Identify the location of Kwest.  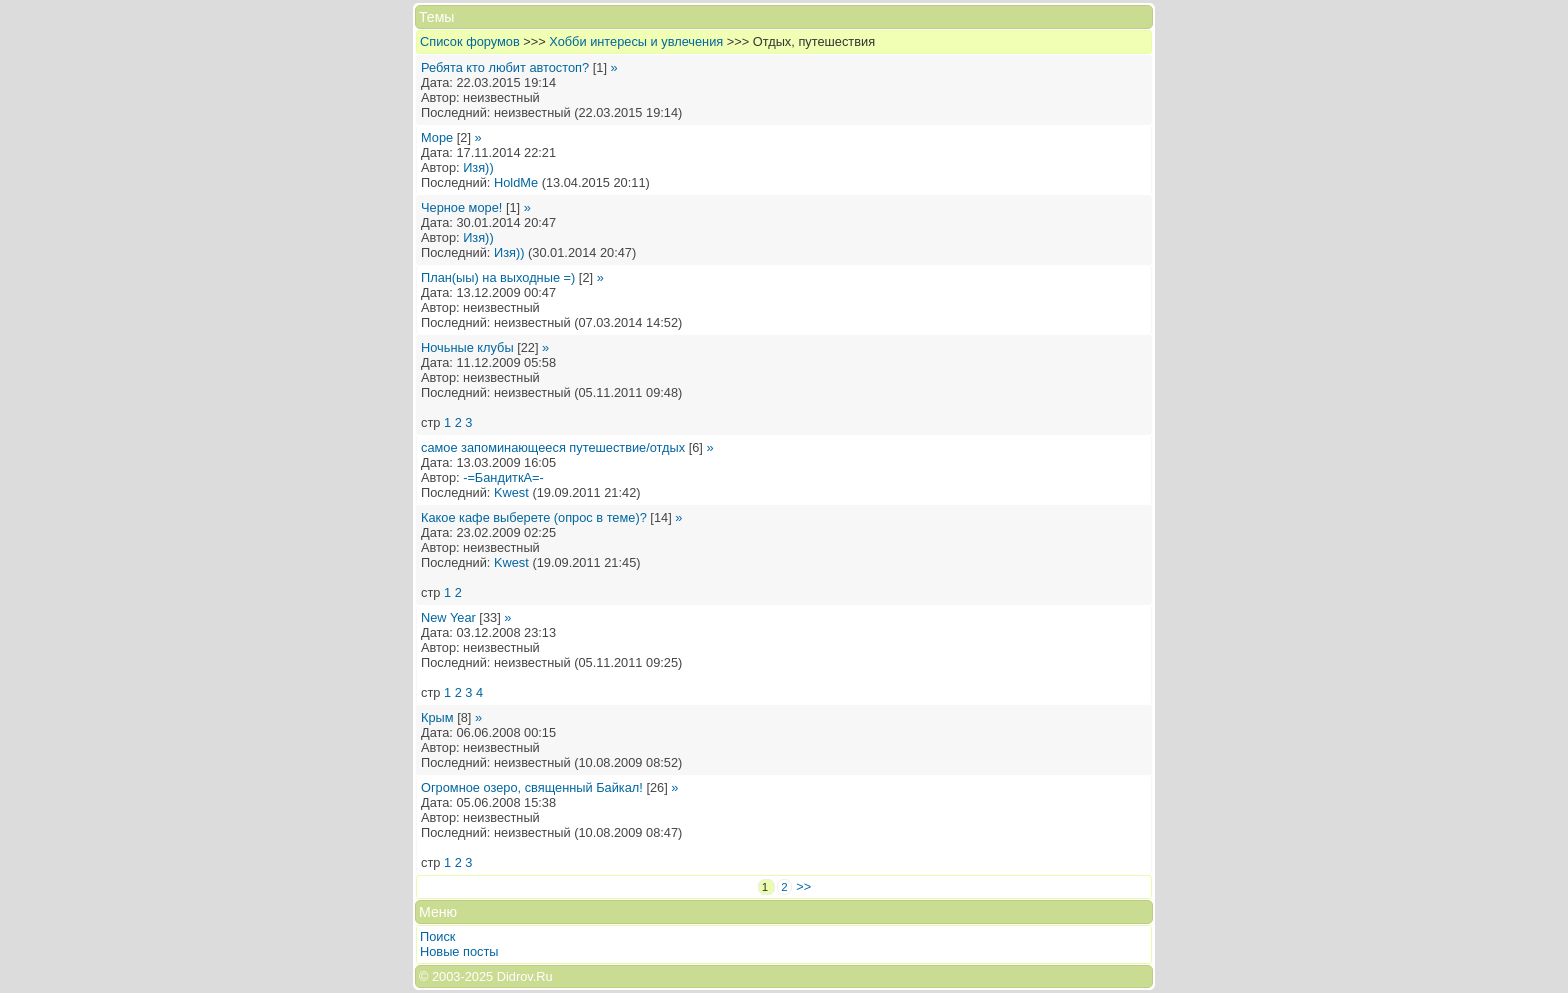
(511, 492).